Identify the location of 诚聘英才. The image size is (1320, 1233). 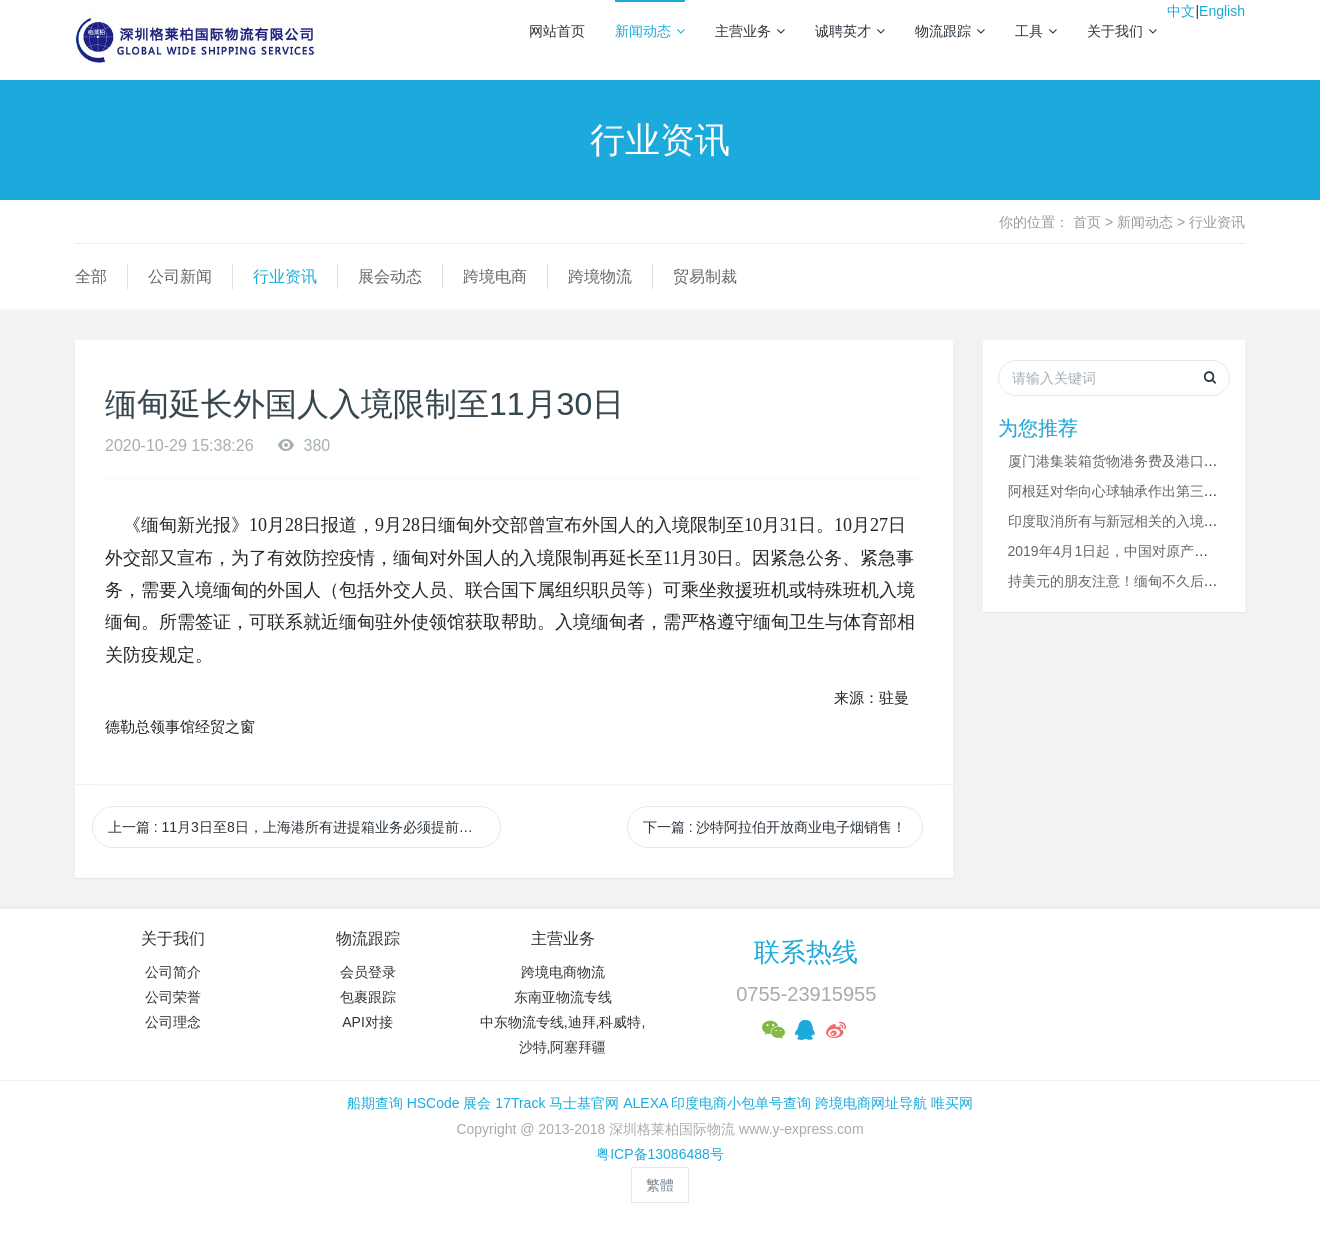
(850, 31).